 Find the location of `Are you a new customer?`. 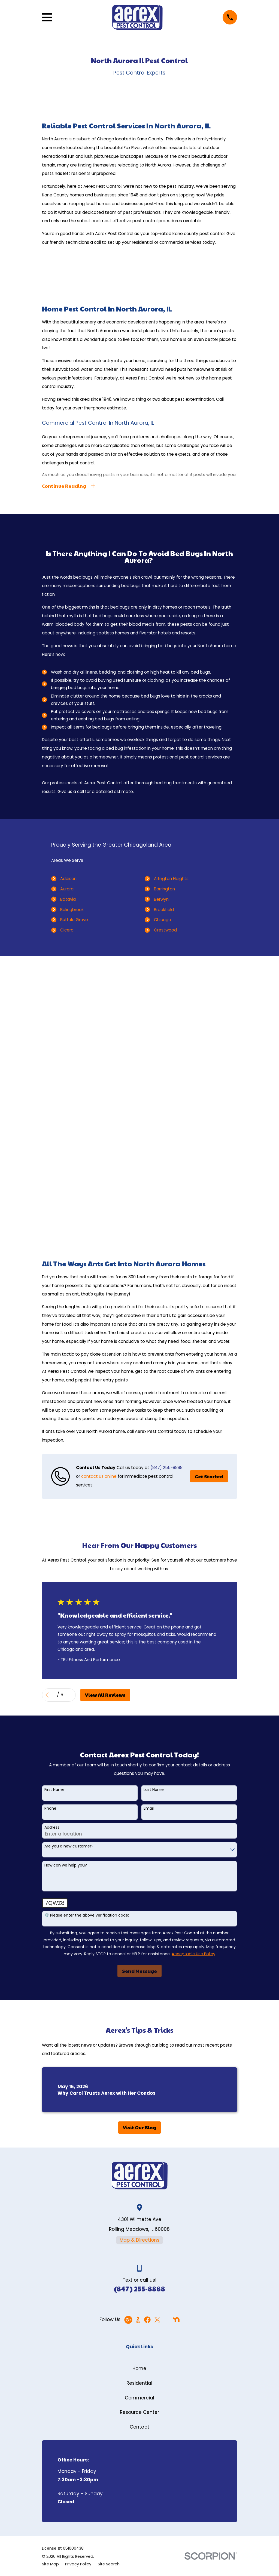

Are you a new customer? is located at coordinates (68, 1568).